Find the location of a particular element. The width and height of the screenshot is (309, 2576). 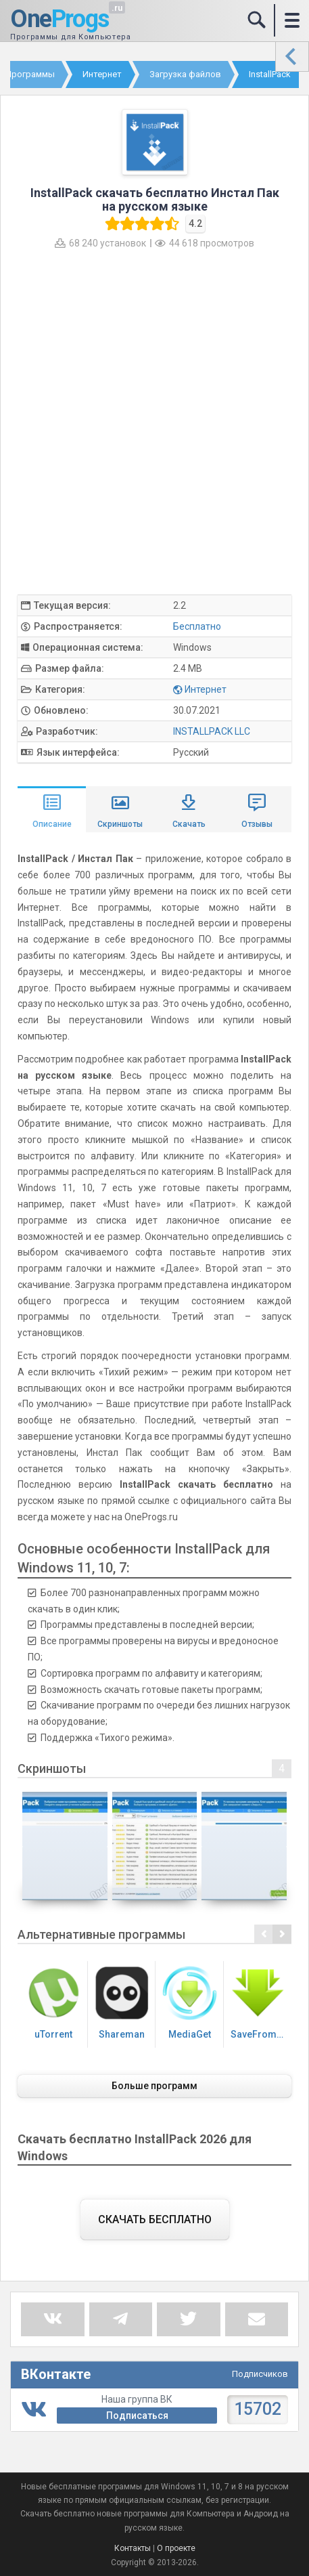

Интернет is located at coordinates (206, 689).